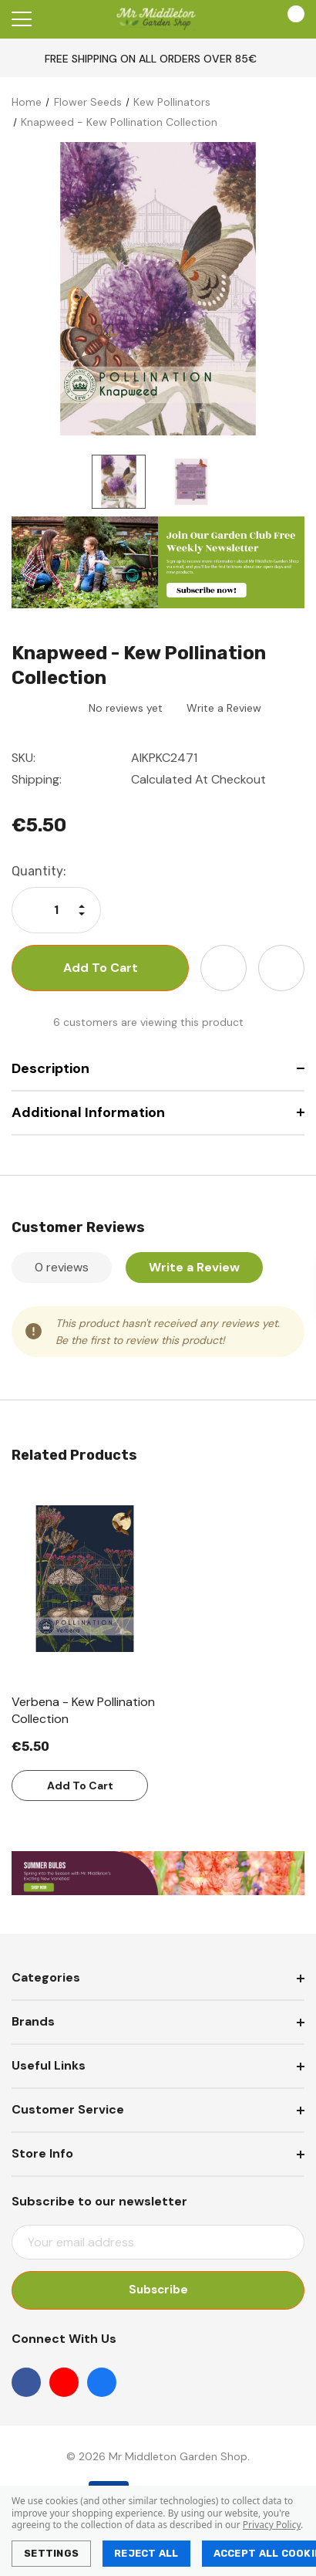 Image resolution: width=316 pixels, height=2576 pixels. What do you see at coordinates (85, 1578) in the screenshot?
I see `[Verbena - Kew Pollination Collection,€5.50]` at bounding box center [85, 1578].